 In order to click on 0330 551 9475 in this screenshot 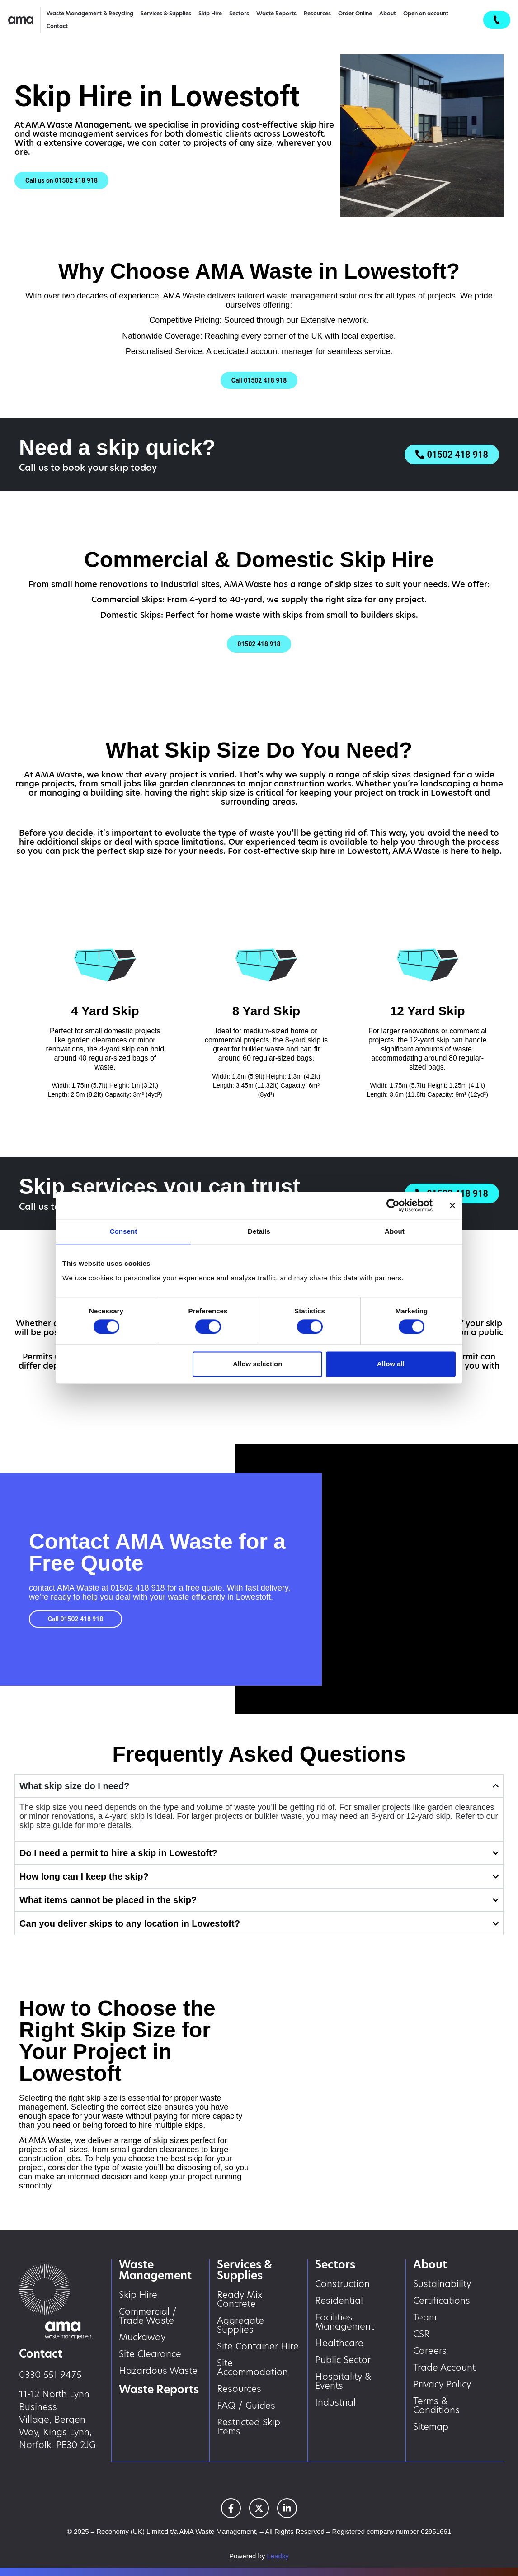, I will do `click(50, 2374)`.